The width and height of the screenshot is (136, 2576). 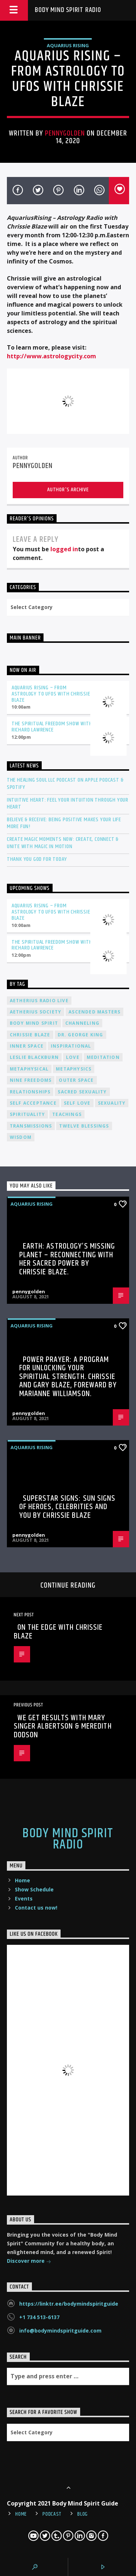 What do you see at coordinates (60, 2330) in the screenshot?
I see `info@bodymindspiritguide.com` at bounding box center [60, 2330].